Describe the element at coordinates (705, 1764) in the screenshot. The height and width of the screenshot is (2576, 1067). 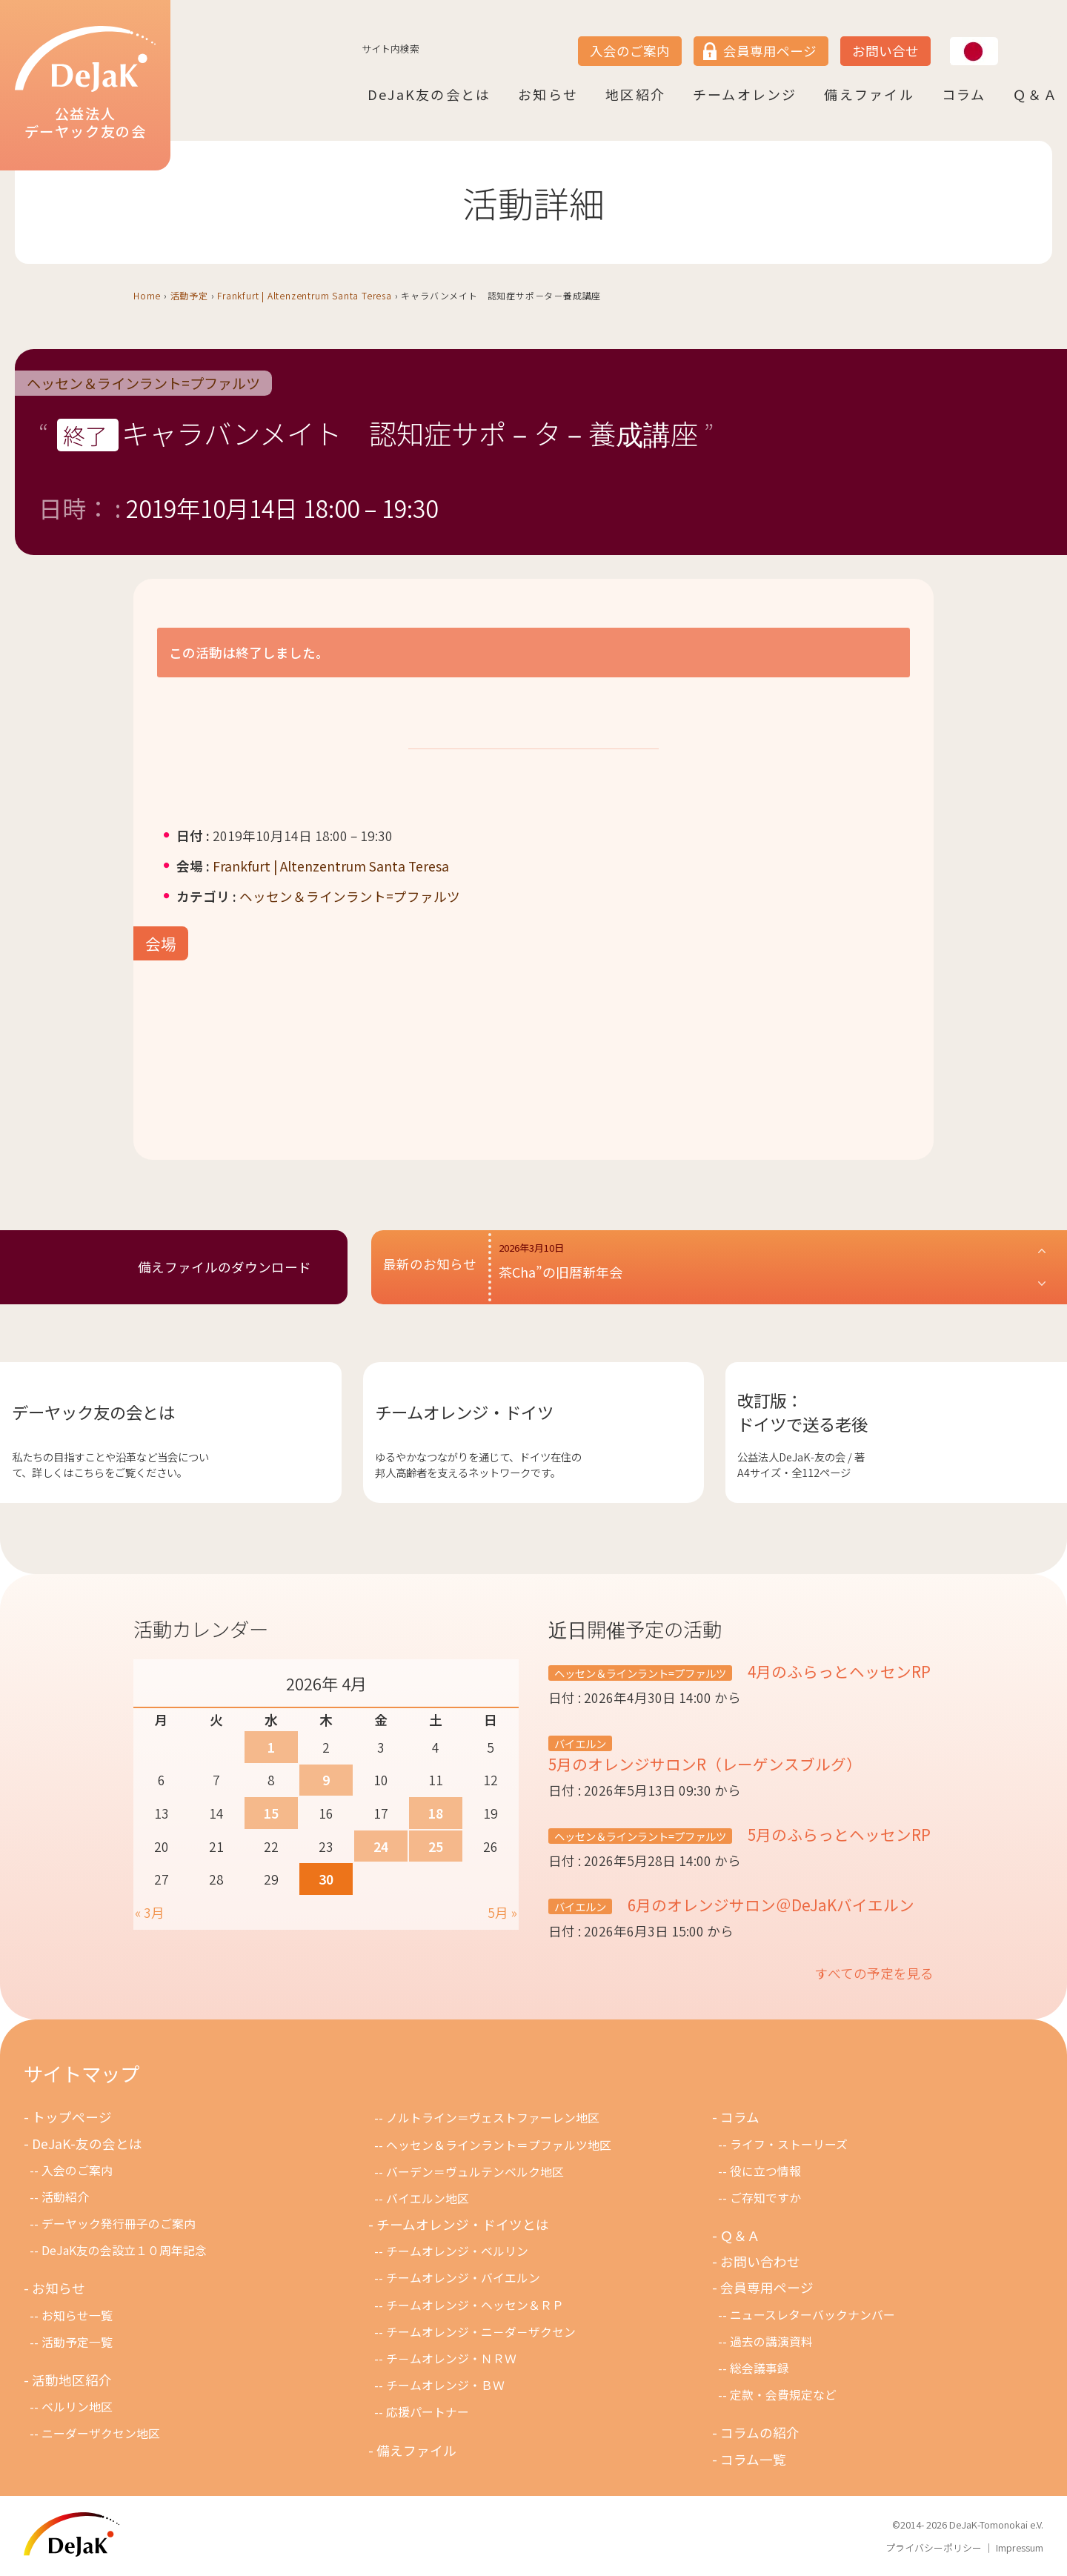
I see `5月のオレンジサロンR（レーゲンスブルグ）` at that location.